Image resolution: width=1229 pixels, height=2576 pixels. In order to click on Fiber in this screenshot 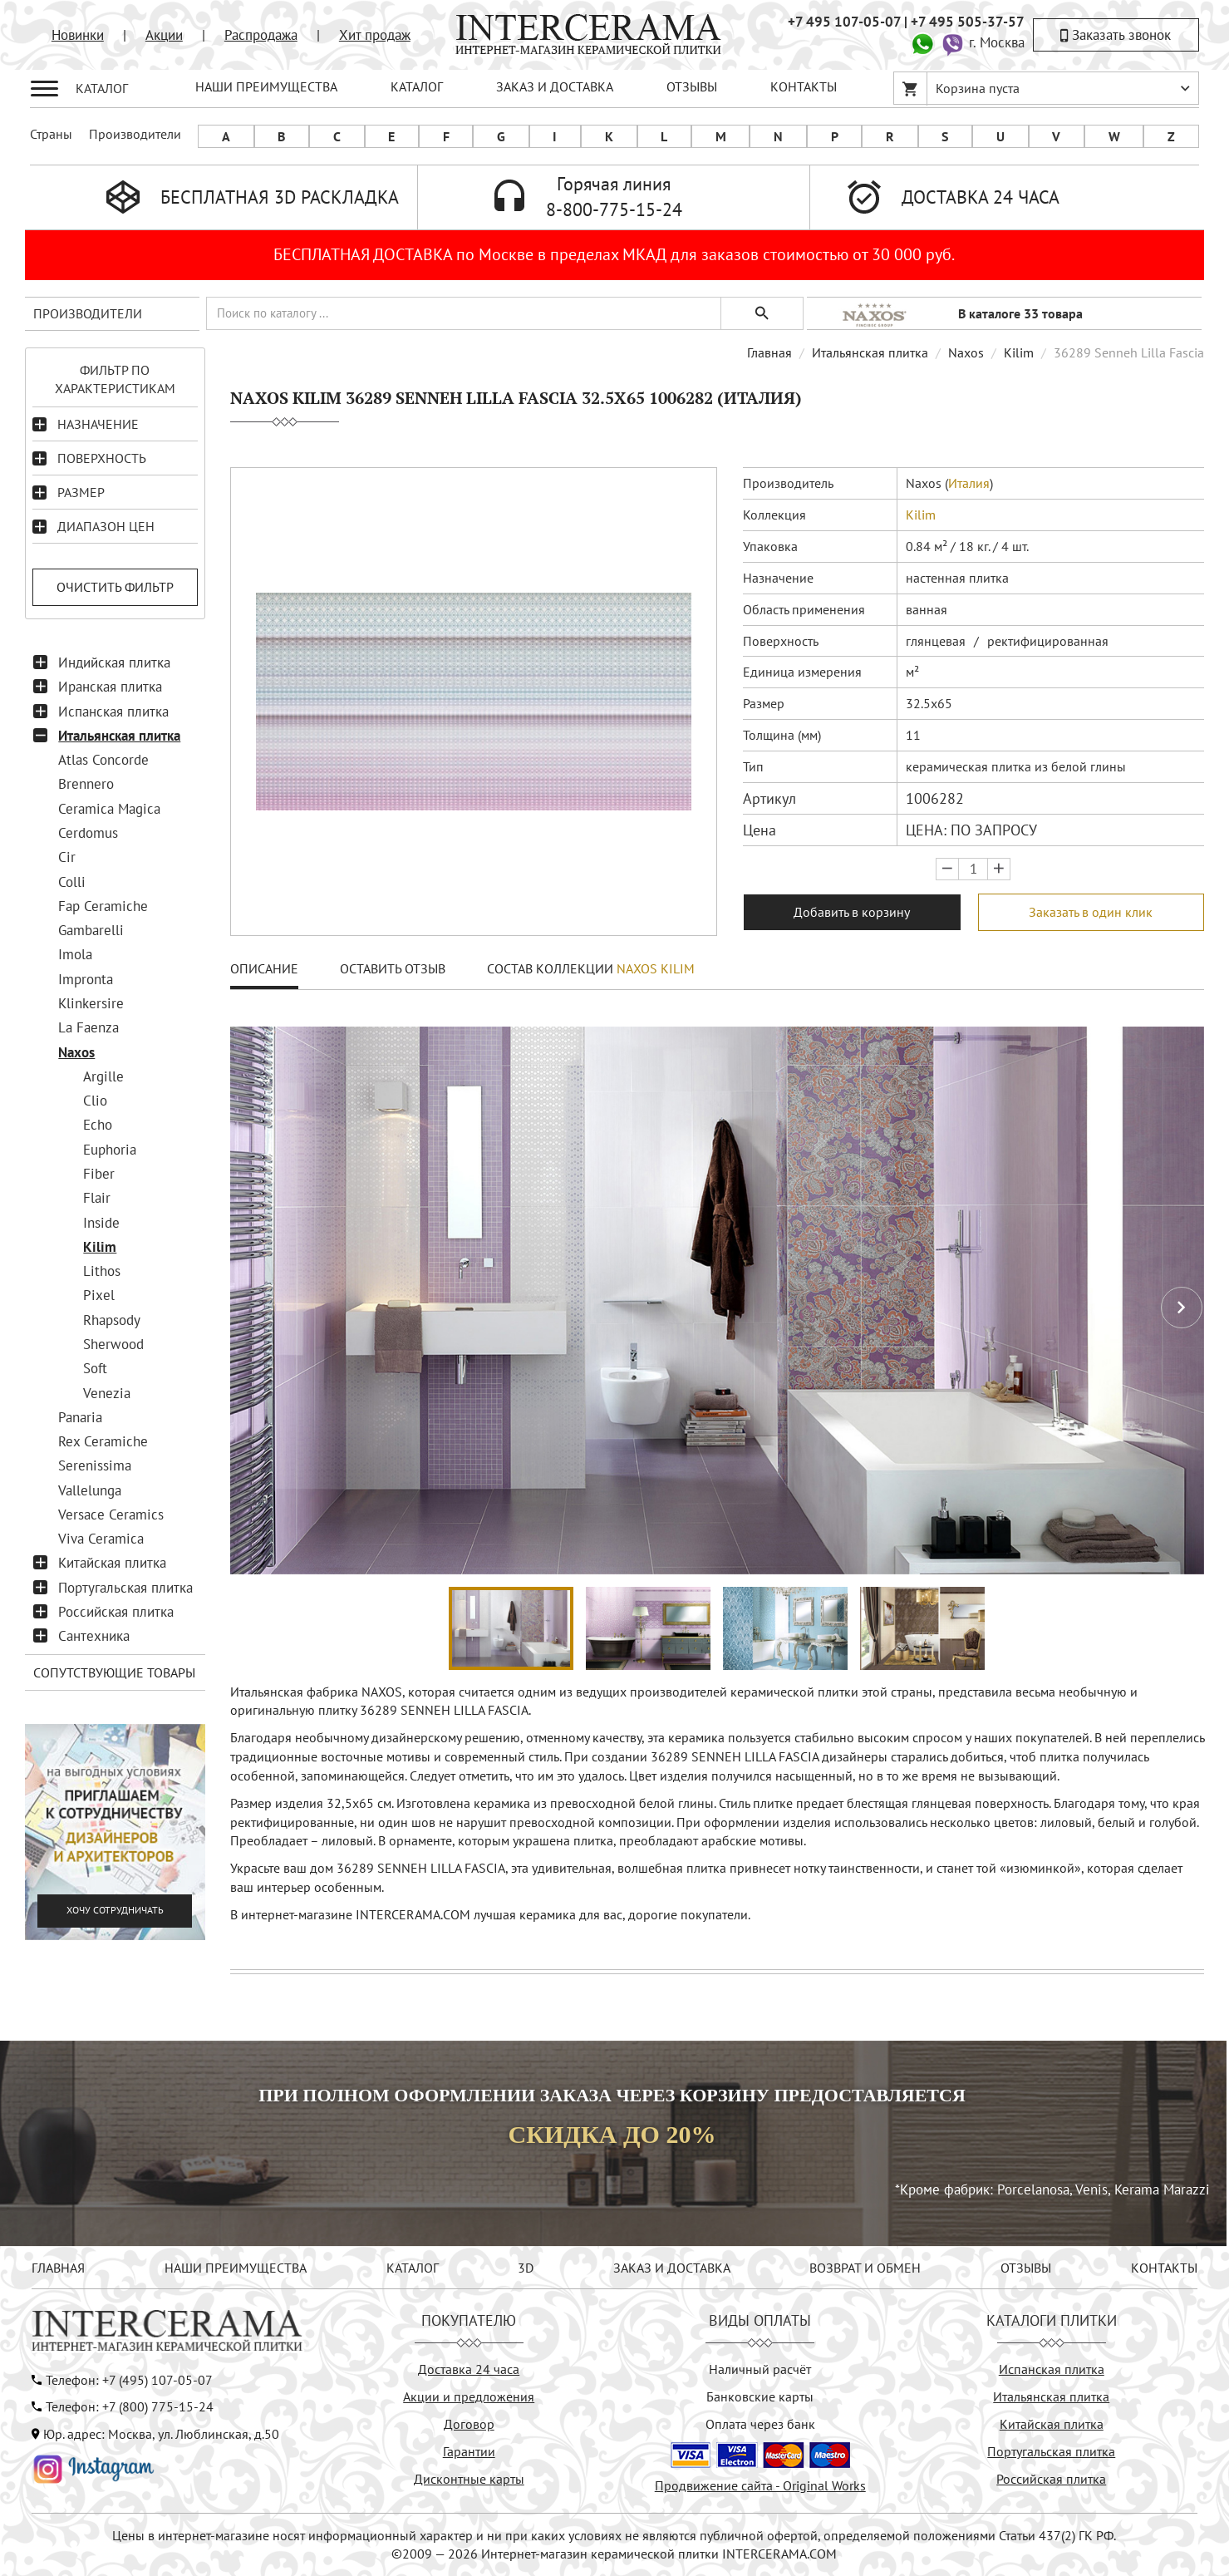, I will do `click(99, 1174)`.